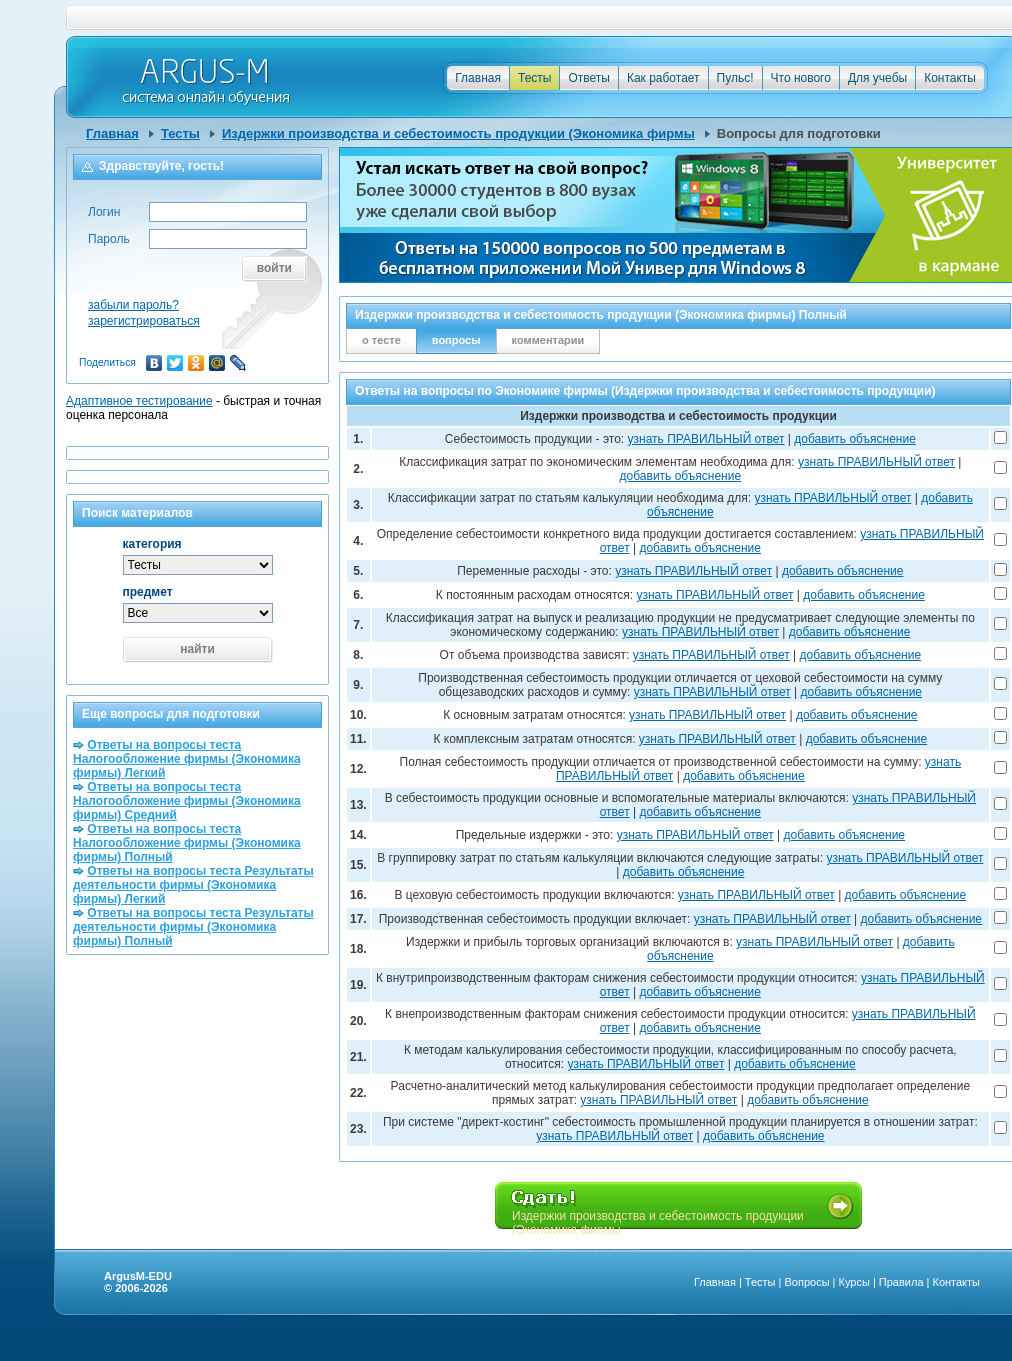  I want to click on Как работает, so click(663, 78).